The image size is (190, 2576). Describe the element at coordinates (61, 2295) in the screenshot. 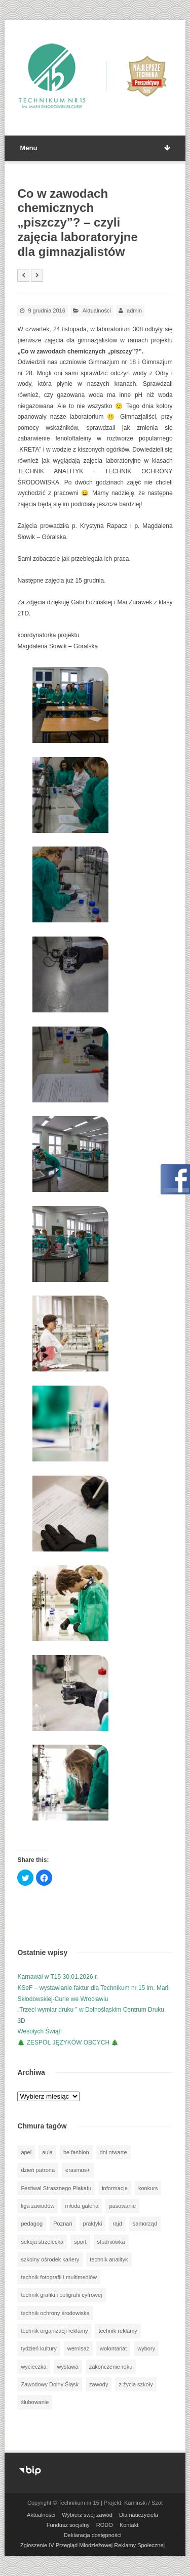

I see `technik grafiki i poligrafii cyfrowej [technik grafiki i poligrafii cyfrowej (115 elementów)]` at that location.